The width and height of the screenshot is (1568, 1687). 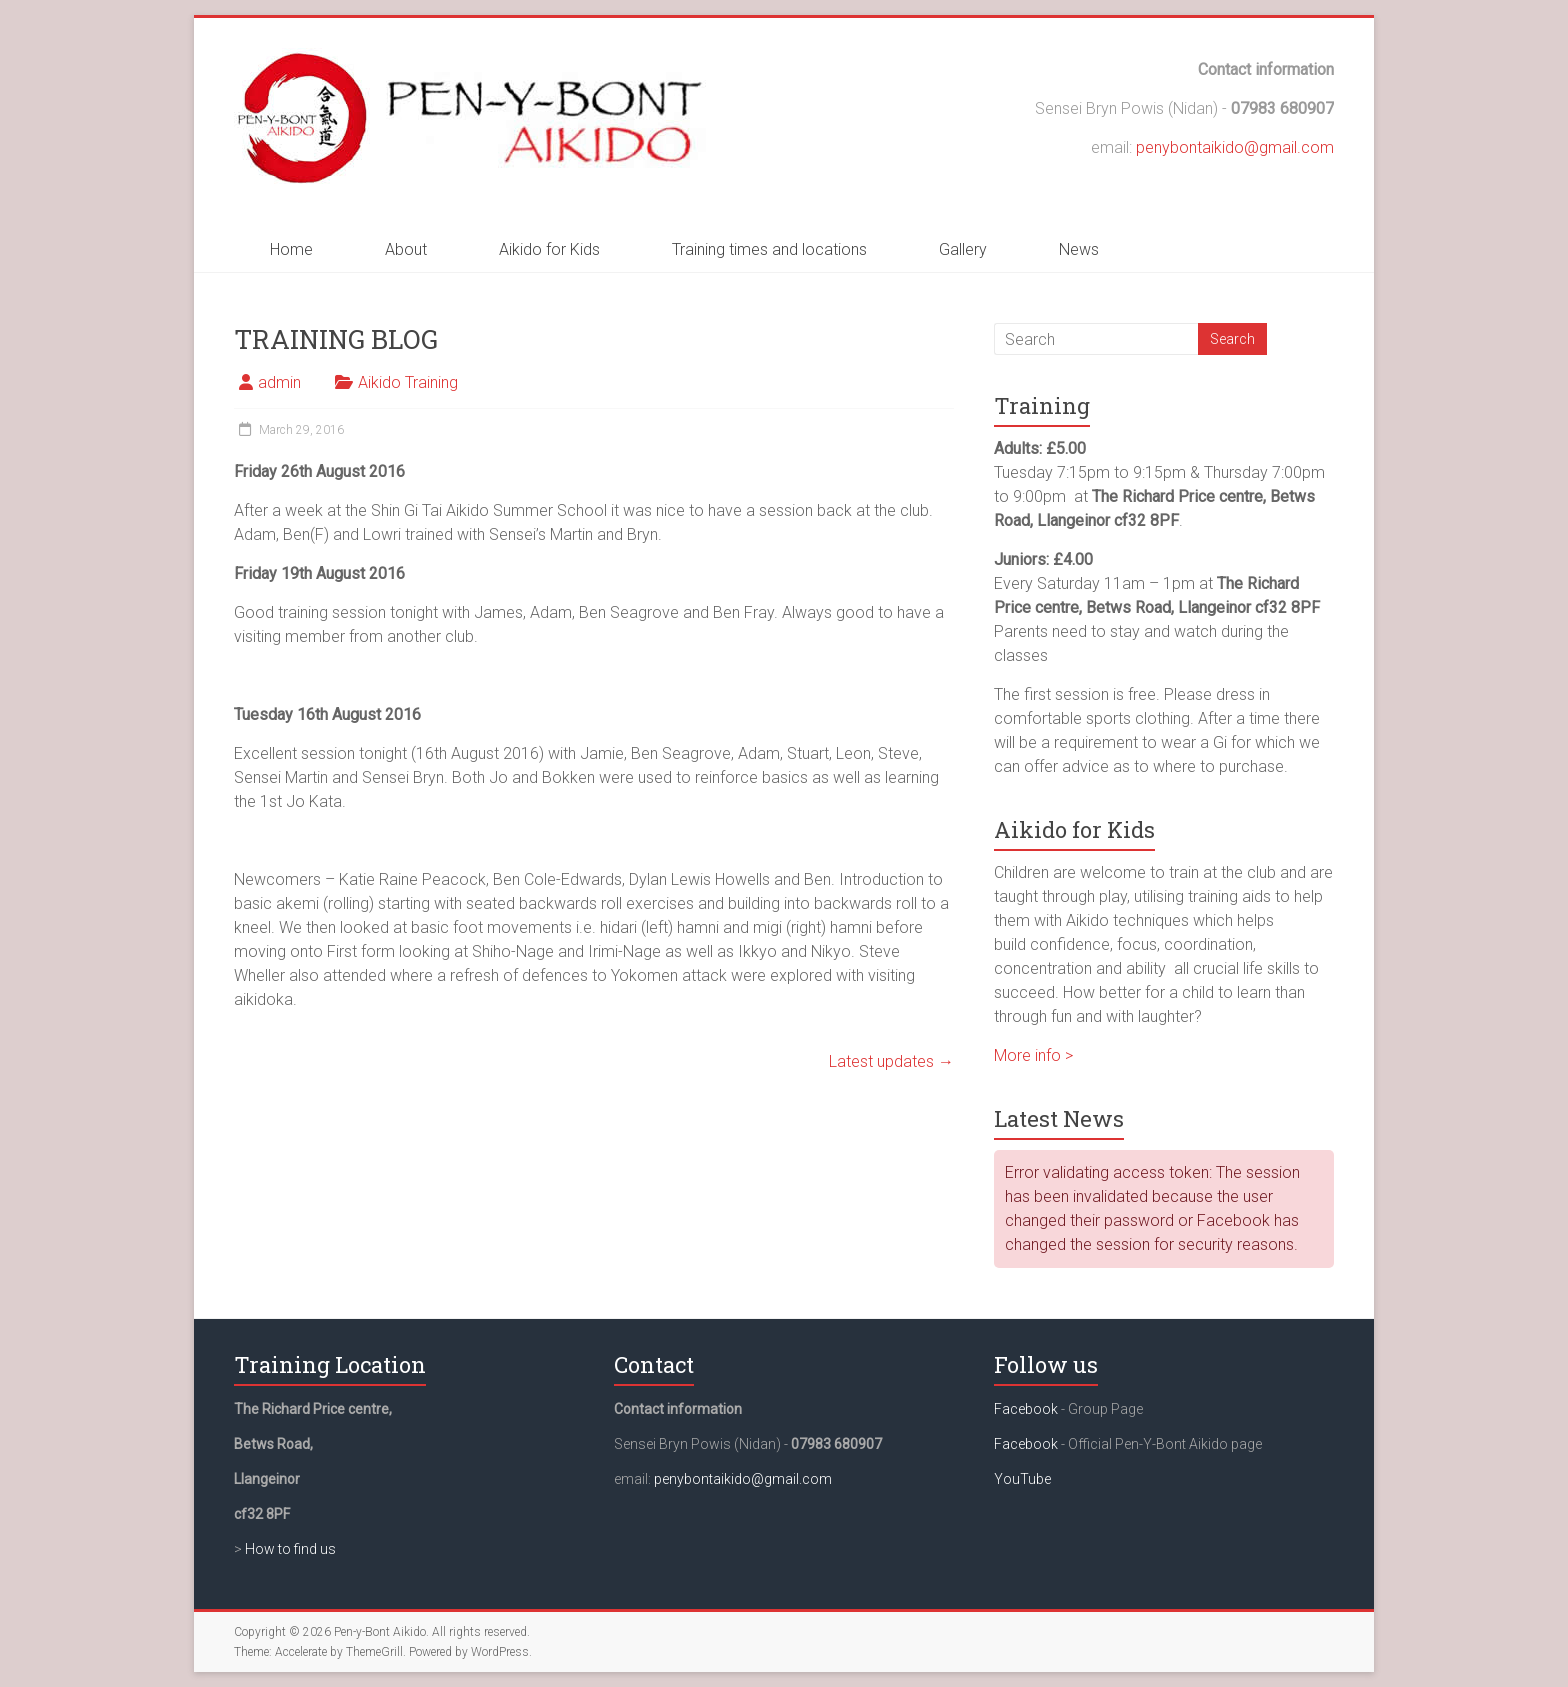 What do you see at coordinates (279, 382) in the screenshot?
I see `admin` at bounding box center [279, 382].